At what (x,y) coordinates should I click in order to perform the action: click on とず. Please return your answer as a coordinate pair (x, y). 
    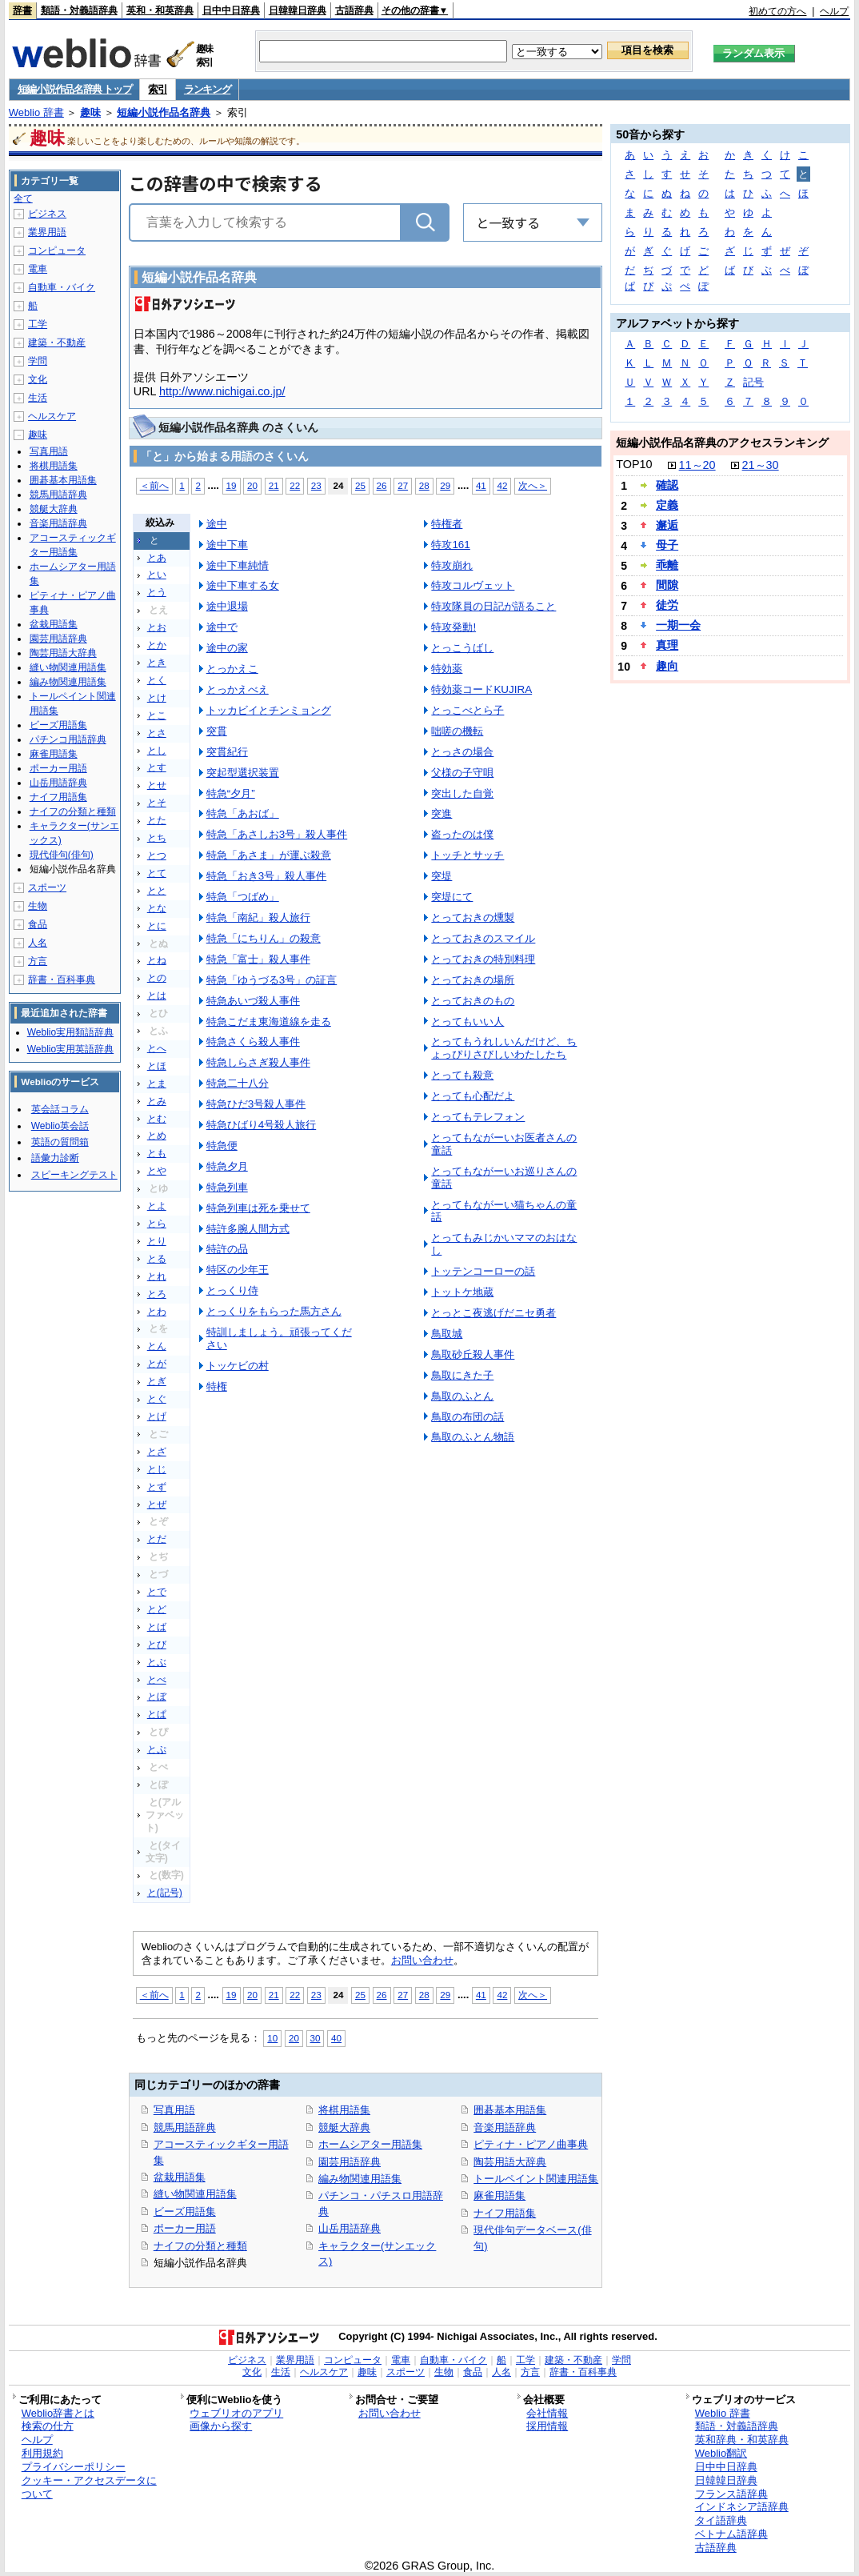
    Looking at the image, I should click on (156, 1486).